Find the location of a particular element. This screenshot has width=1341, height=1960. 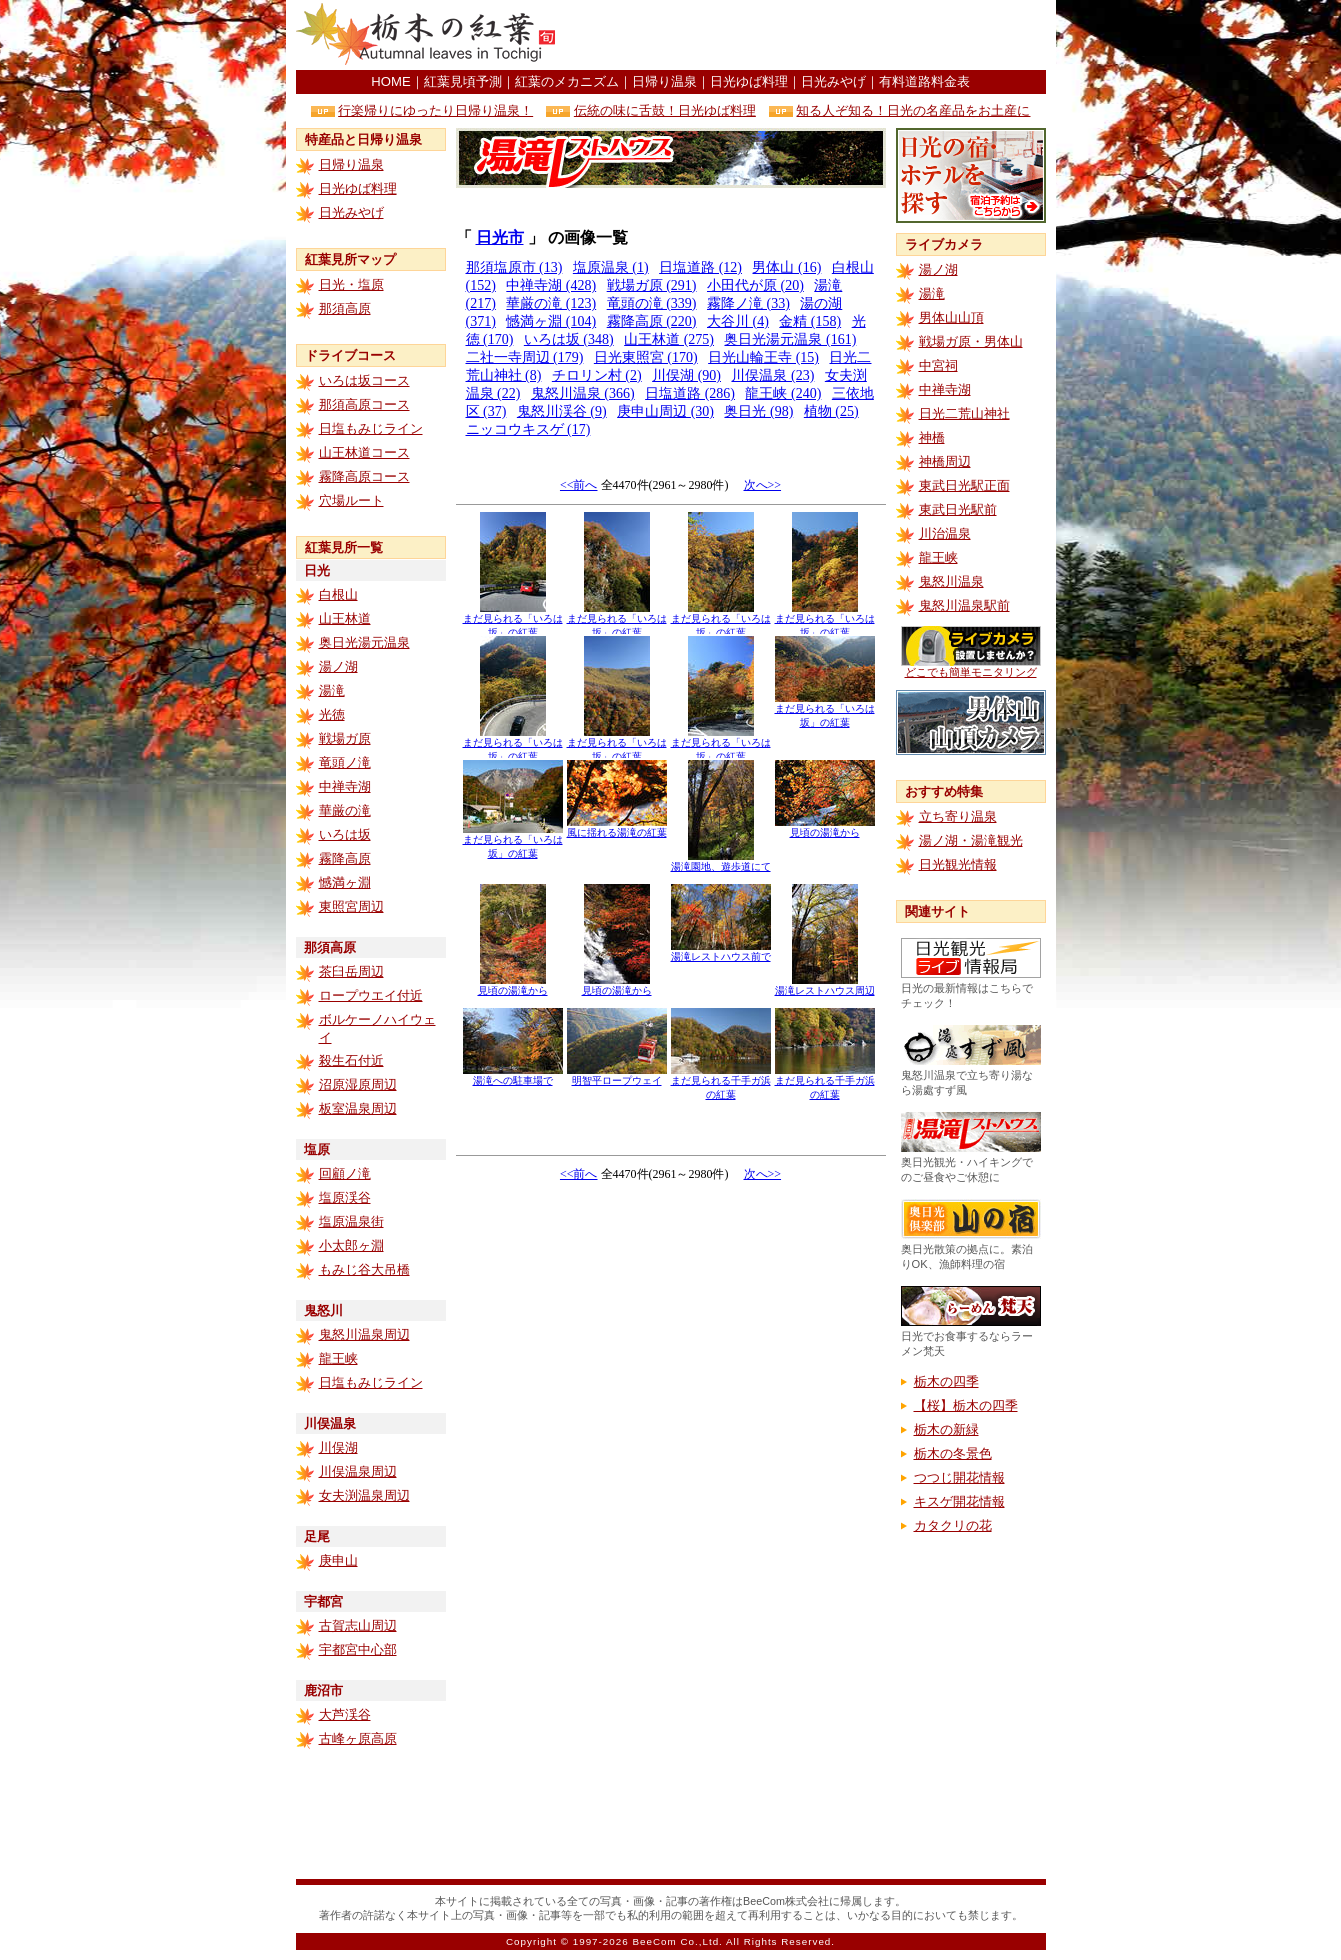

川俣温泉 (23) is located at coordinates (772, 375).